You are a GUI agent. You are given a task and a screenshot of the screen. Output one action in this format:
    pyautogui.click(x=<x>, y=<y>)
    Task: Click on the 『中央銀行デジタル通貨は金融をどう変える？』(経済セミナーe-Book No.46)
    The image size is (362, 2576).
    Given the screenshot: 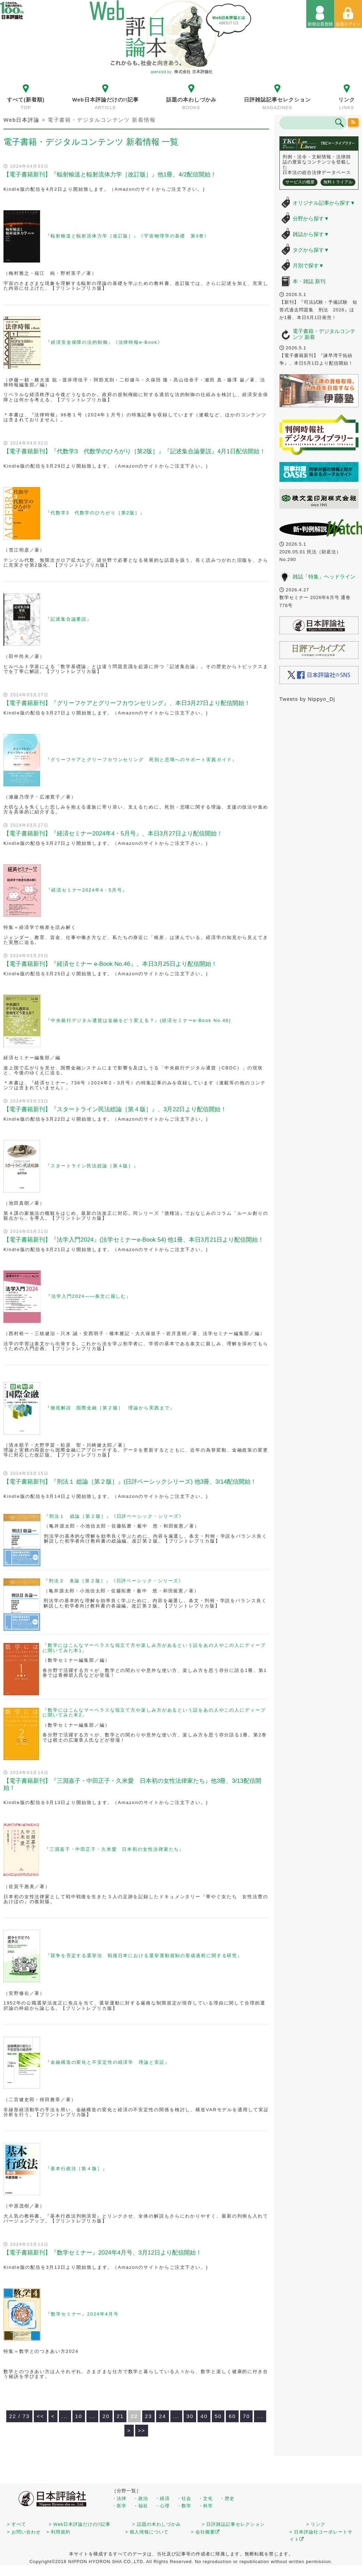 What is the action you would take?
    pyautogui.click(x=138, y=1020)
    